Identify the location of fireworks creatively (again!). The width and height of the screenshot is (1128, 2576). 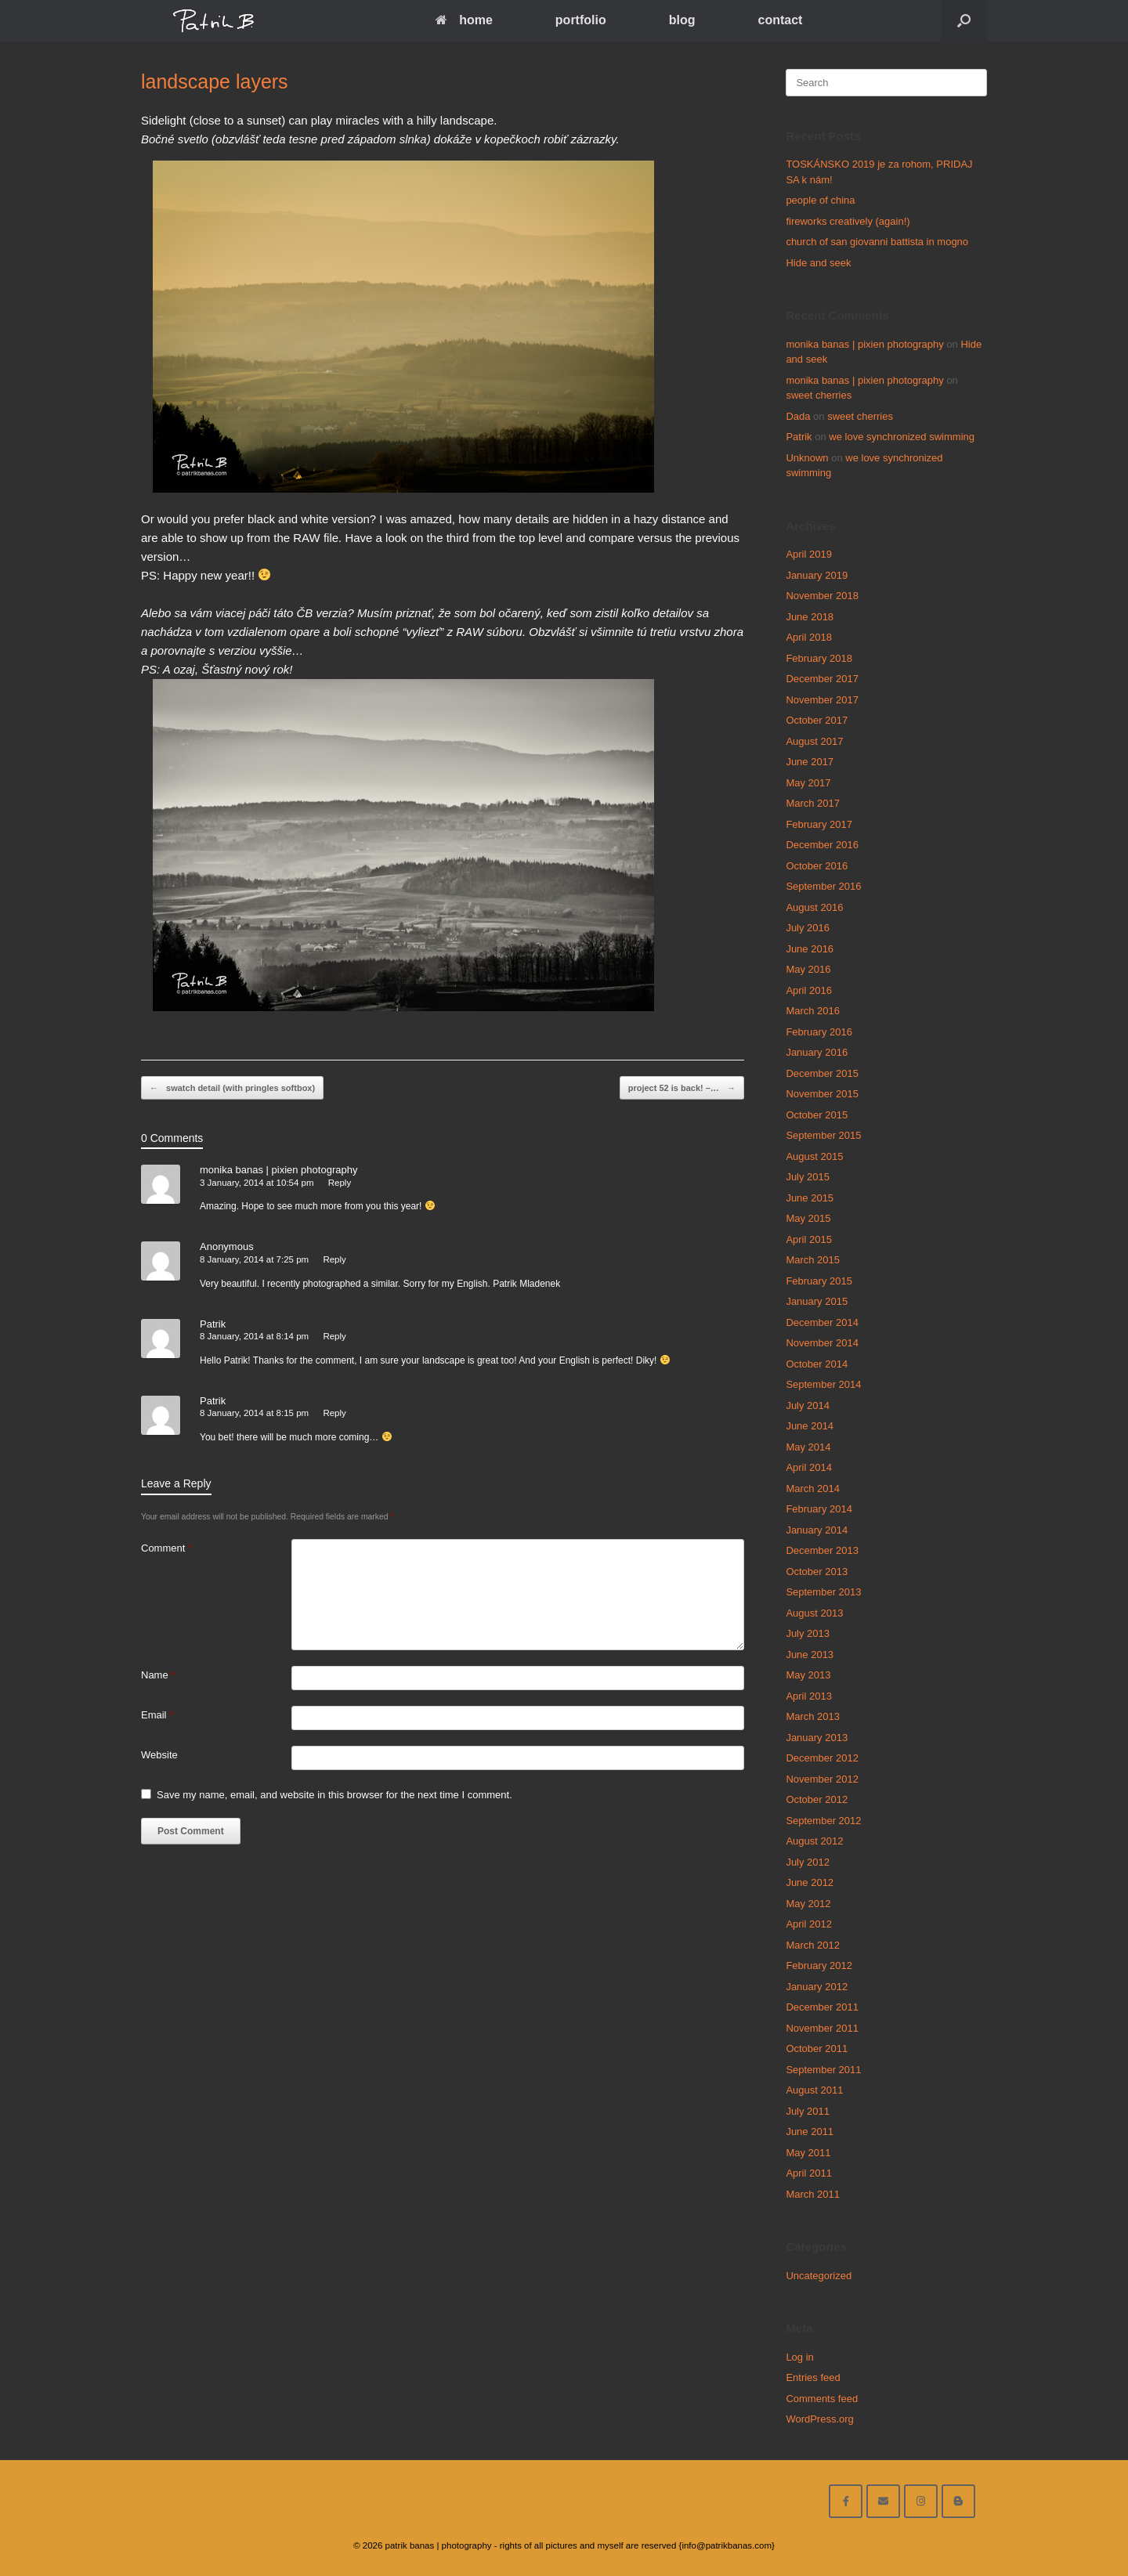
(847, 221).